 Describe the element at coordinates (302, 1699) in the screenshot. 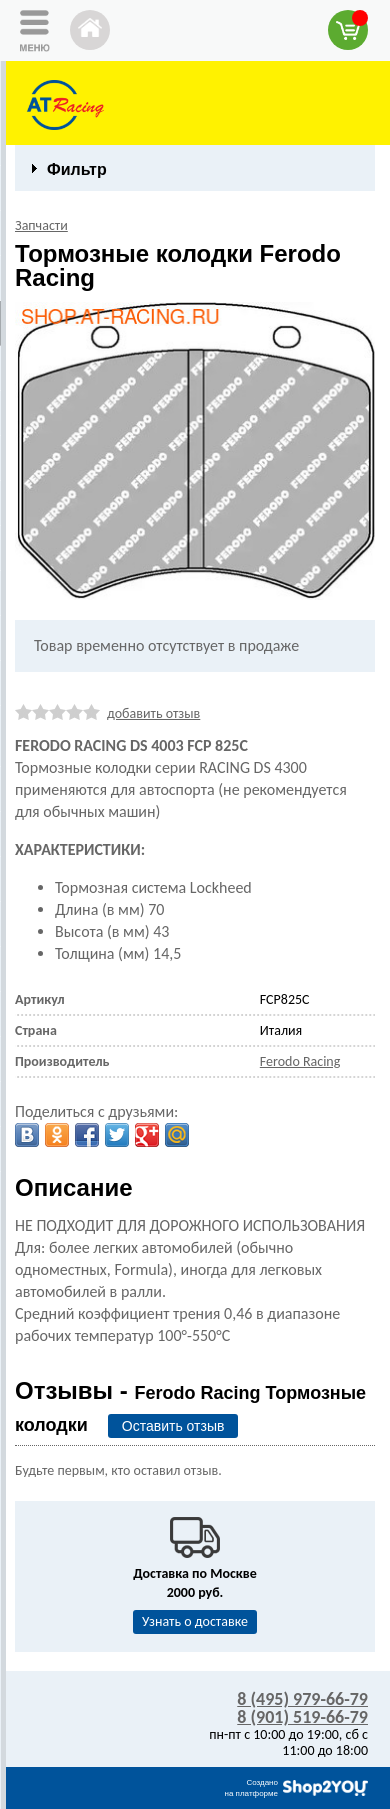

I see `8 (495) 979-66-79` at that location.